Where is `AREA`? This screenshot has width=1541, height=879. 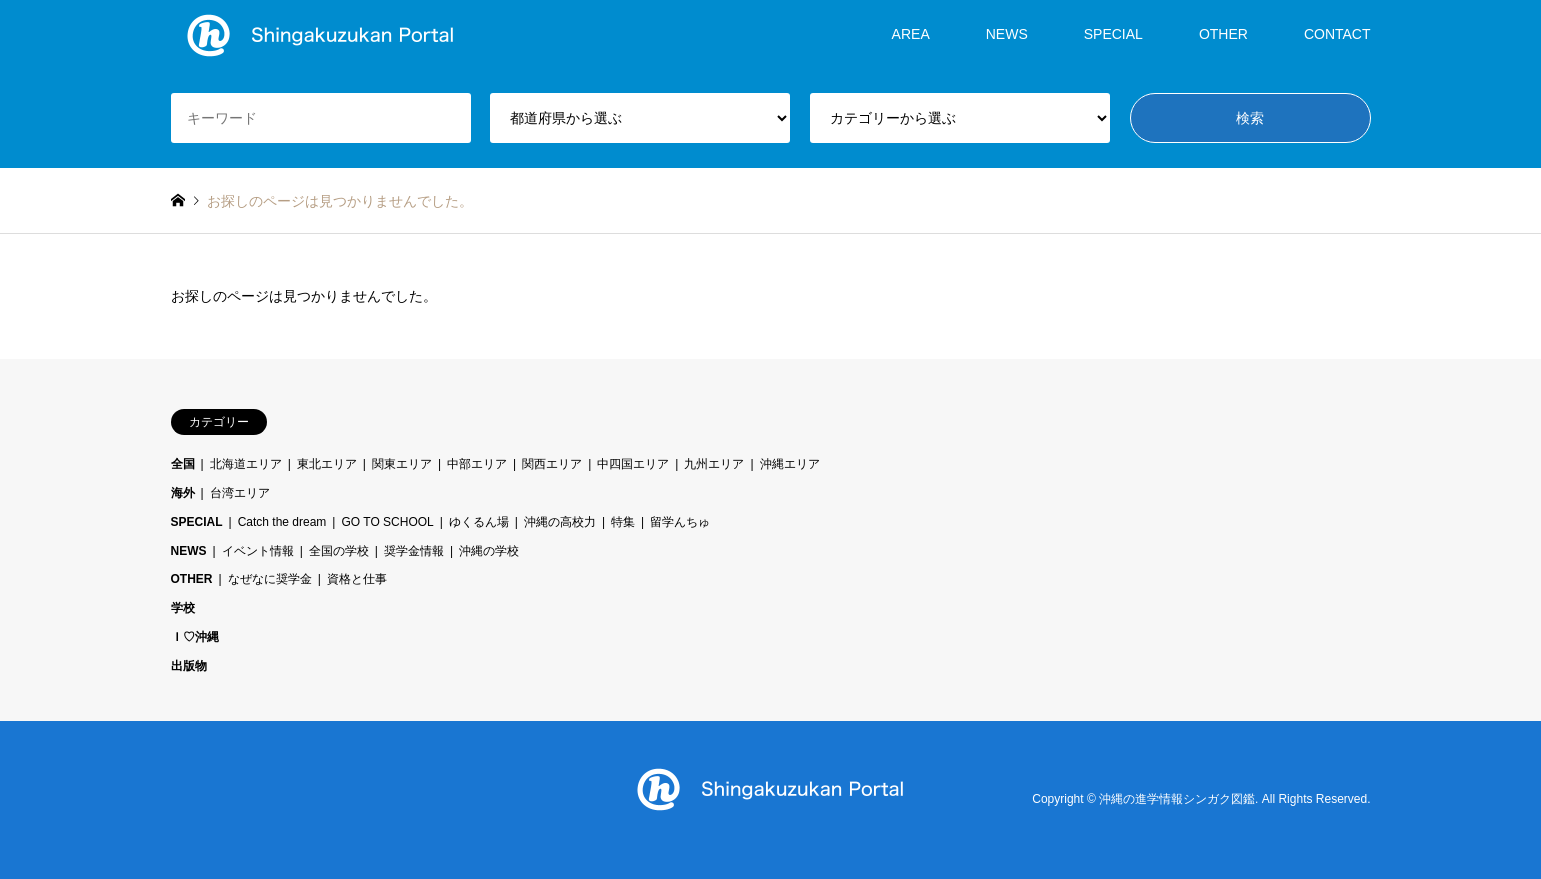 AREA is located at coordinates (911, 34).